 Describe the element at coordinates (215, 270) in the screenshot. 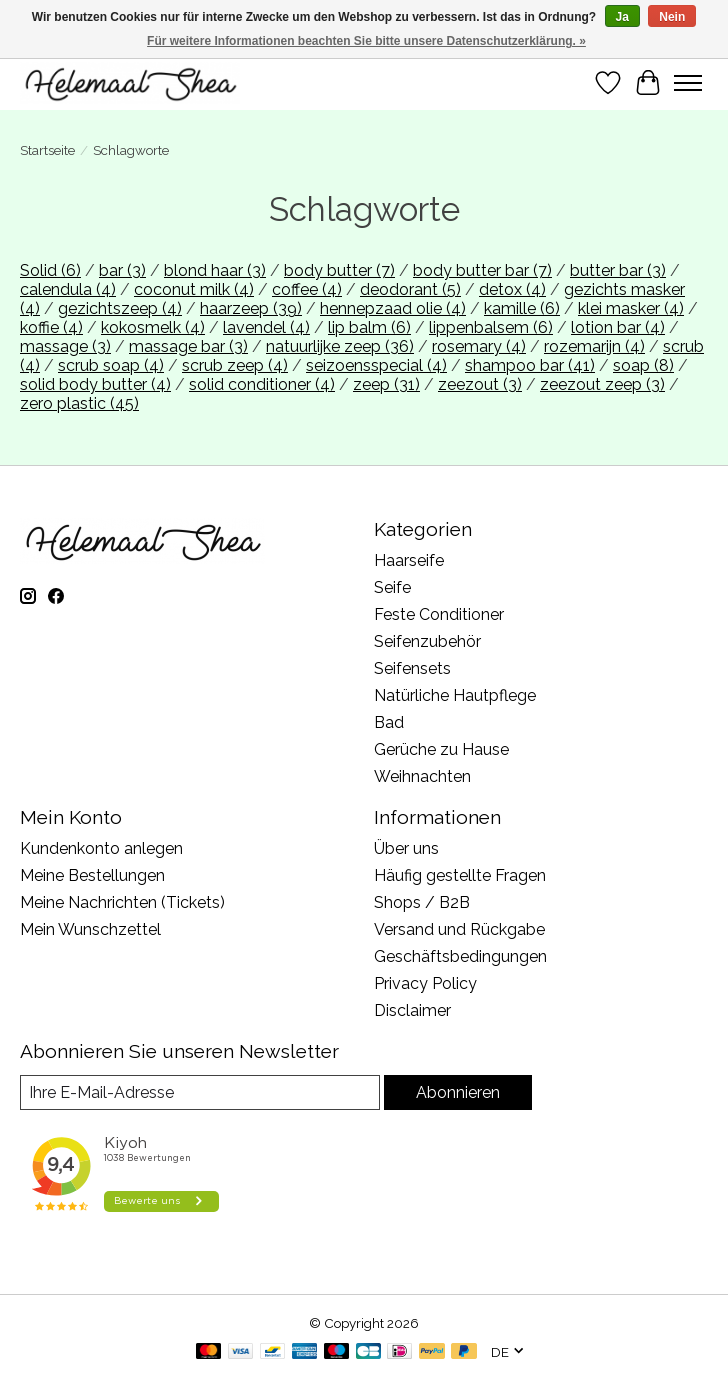

I see `blond haar` at that location.